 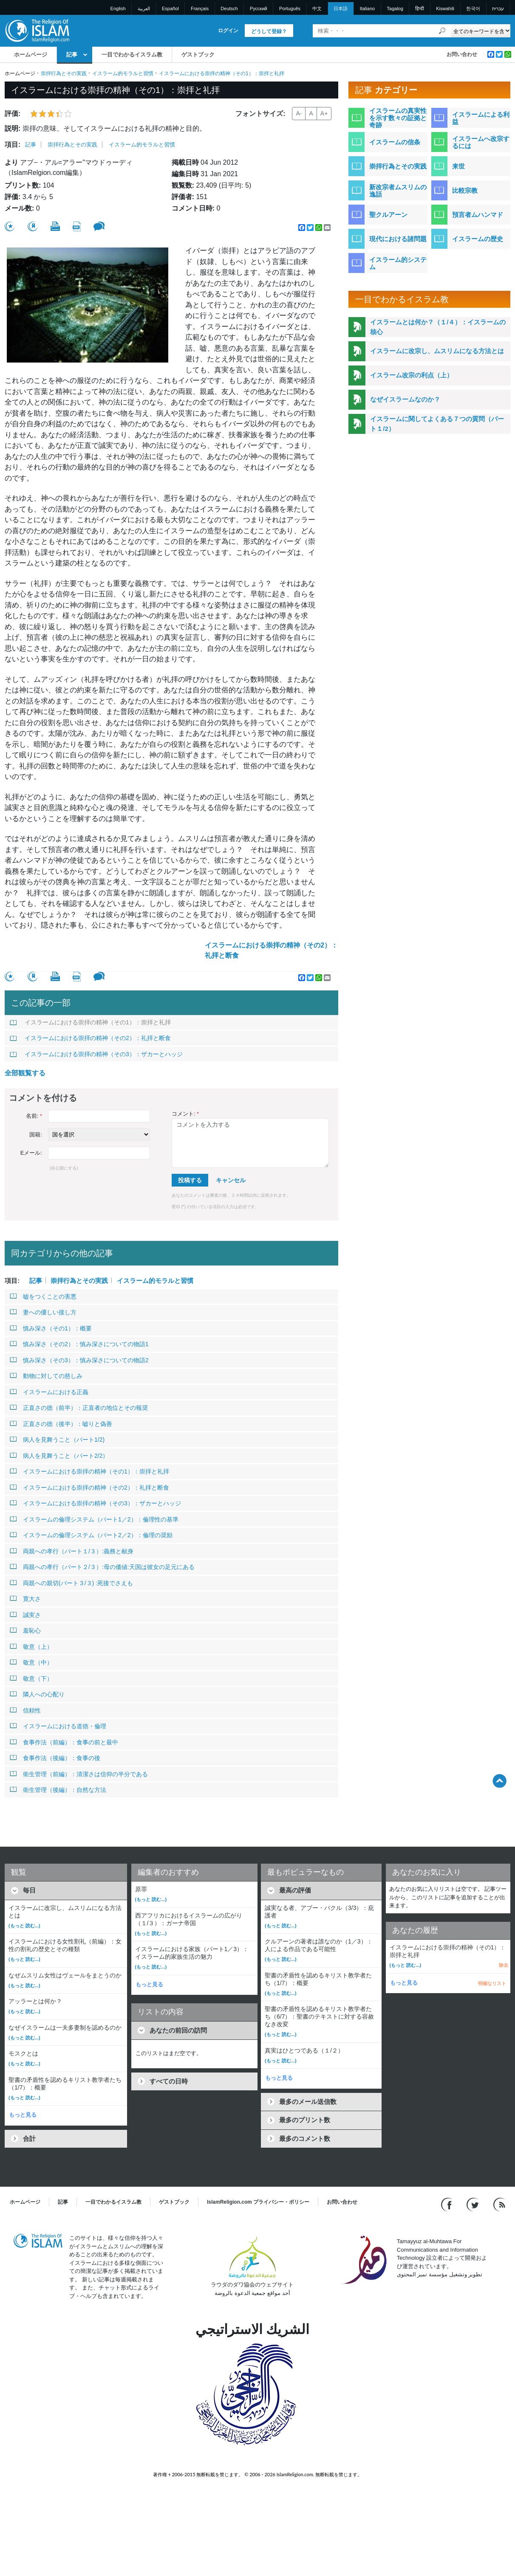 I want to click on なぜイスラームなのか？, so click(x=405, y=399).